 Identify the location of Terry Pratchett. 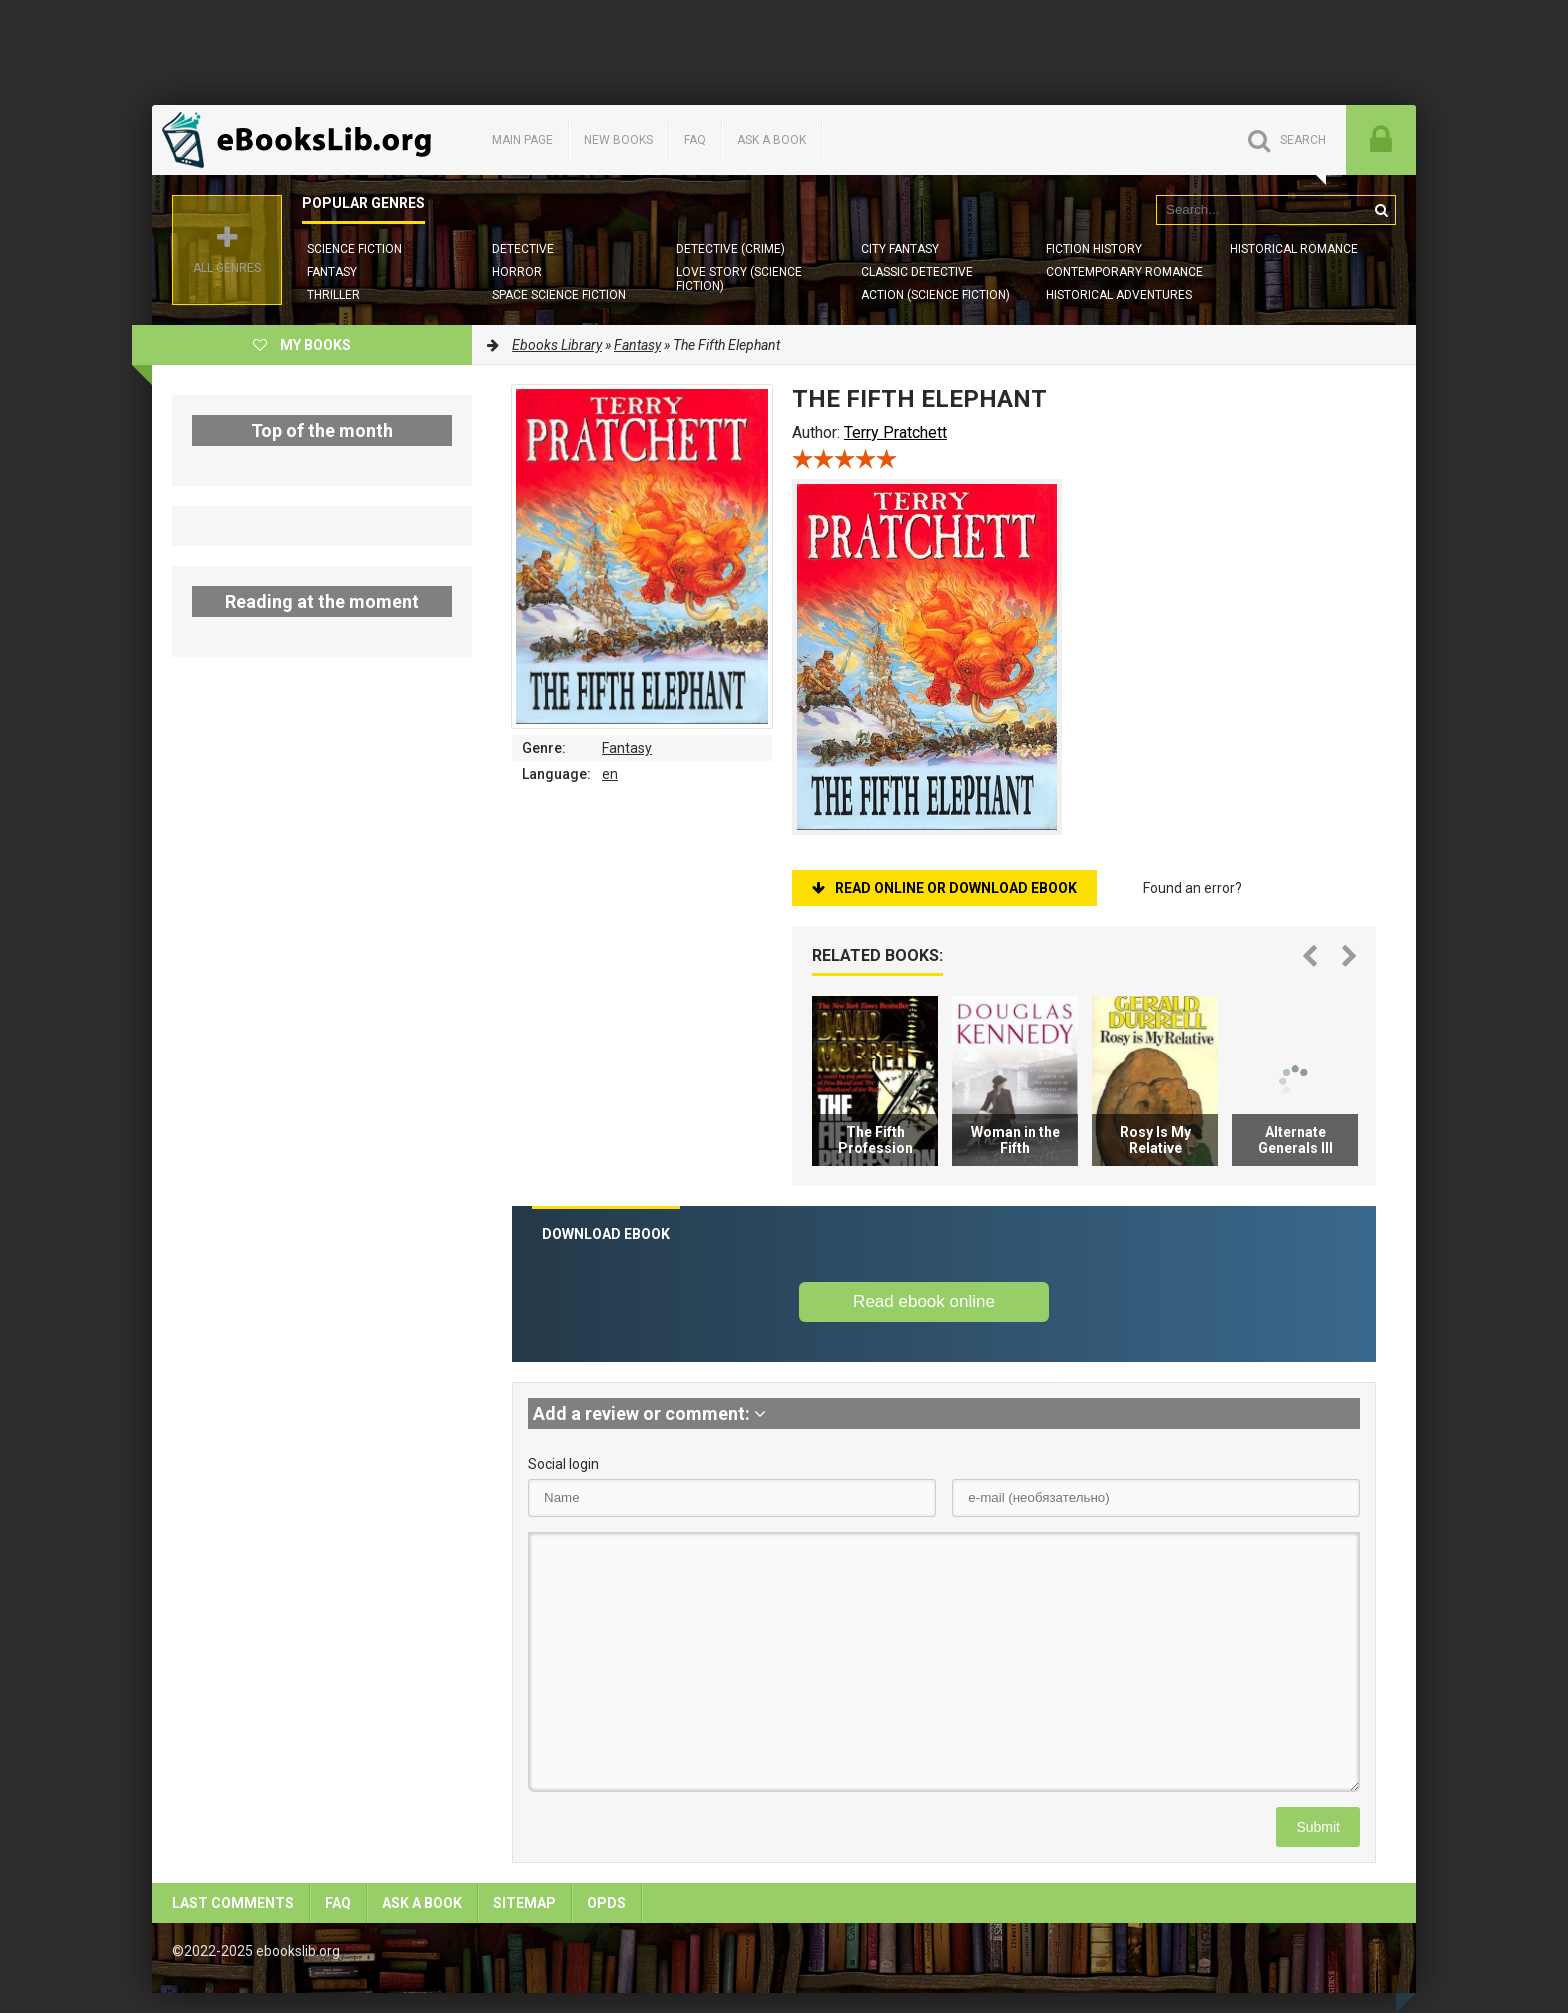
(895, 432).